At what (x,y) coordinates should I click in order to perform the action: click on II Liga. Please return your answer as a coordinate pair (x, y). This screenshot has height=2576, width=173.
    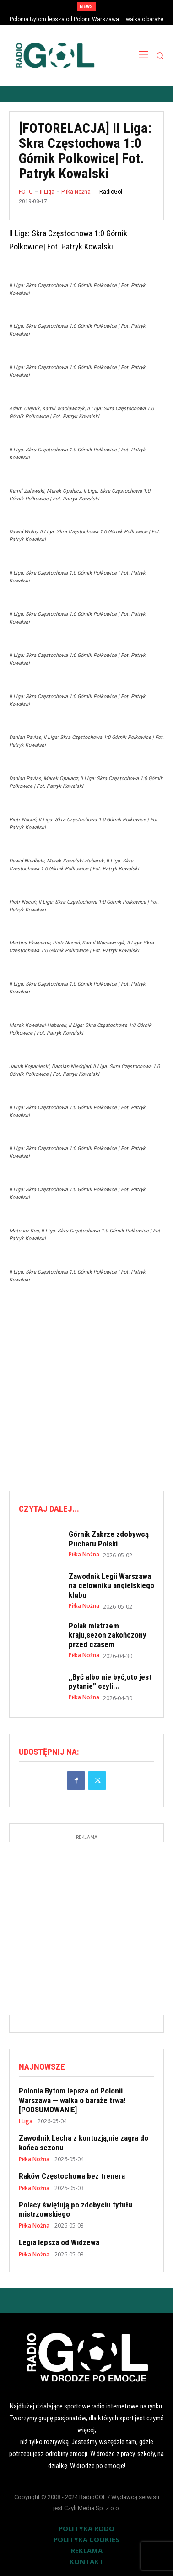
    Looking at the image, I should click on (47, 192).